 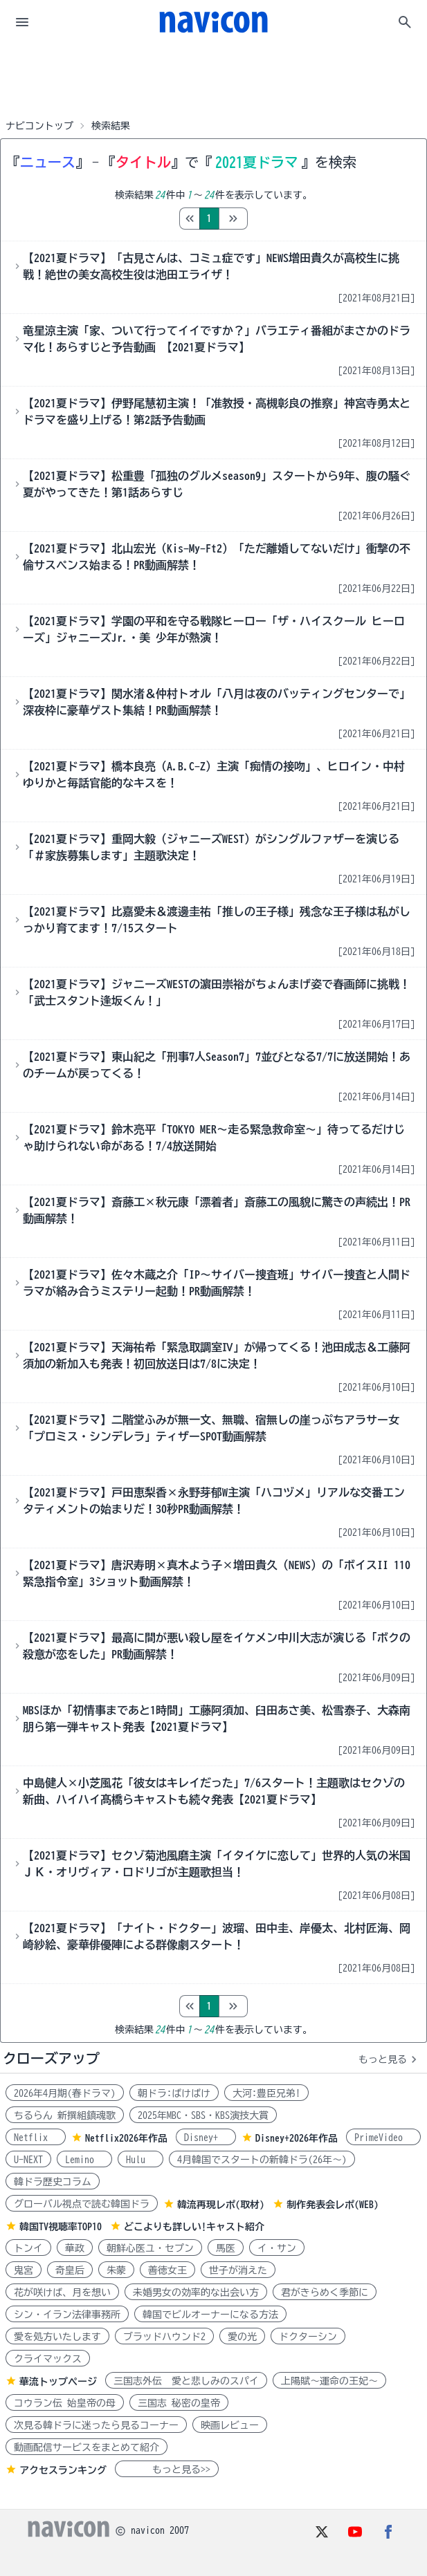 What do you see at coordinates (62, 2292) in the screenshot?
I see `花が咲けば、月を想い` at bounding box center [62, 2292].